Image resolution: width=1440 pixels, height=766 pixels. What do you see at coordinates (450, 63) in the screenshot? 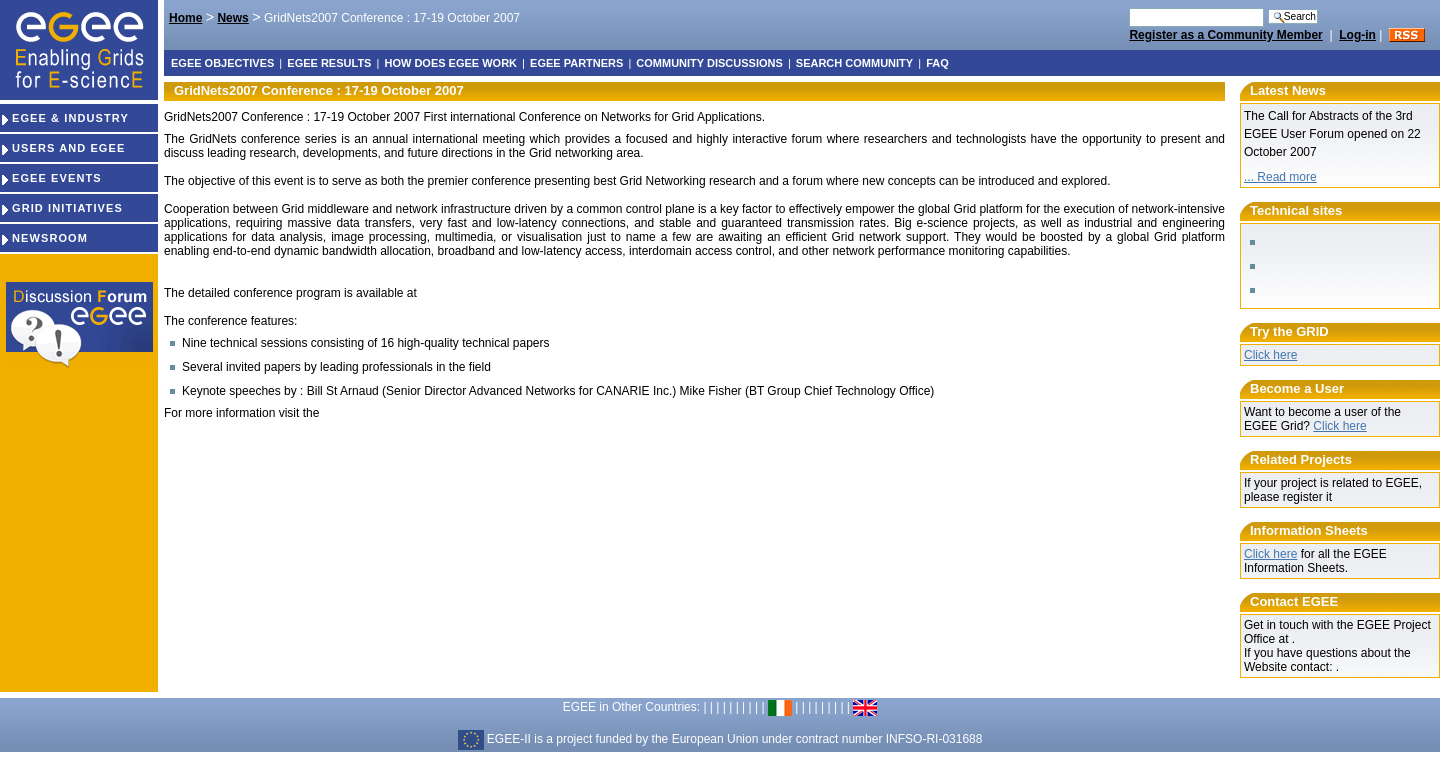
I see `How does EGEE work` at bounding box center [450, 63].